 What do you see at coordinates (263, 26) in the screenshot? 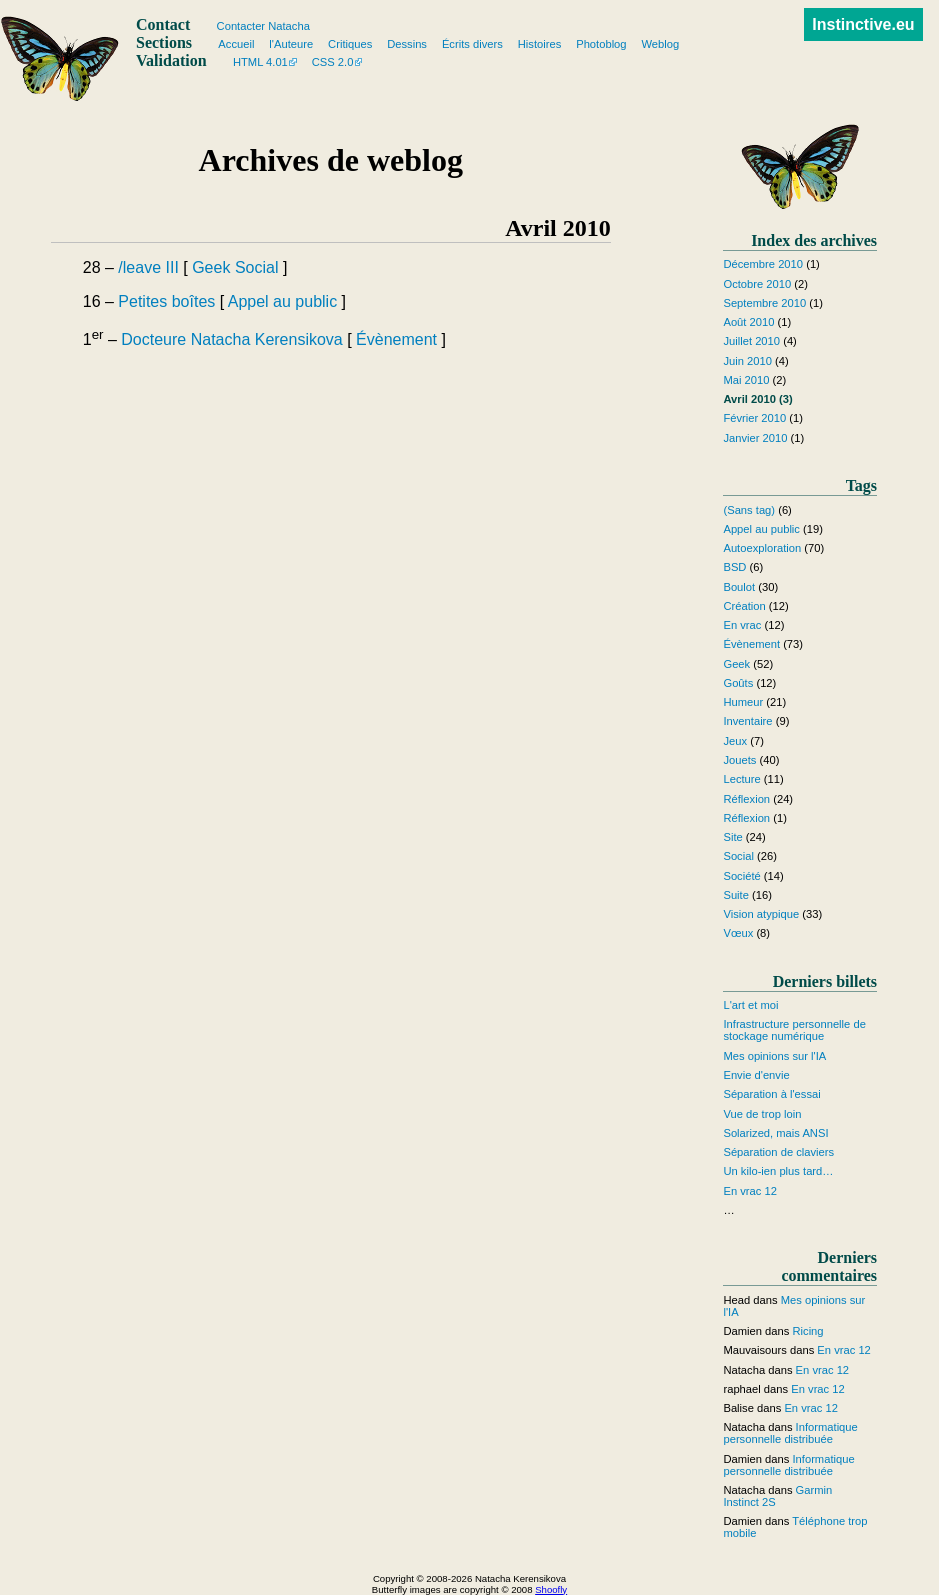
I see `Contacter Natacha` at bounding box center [263, 26].